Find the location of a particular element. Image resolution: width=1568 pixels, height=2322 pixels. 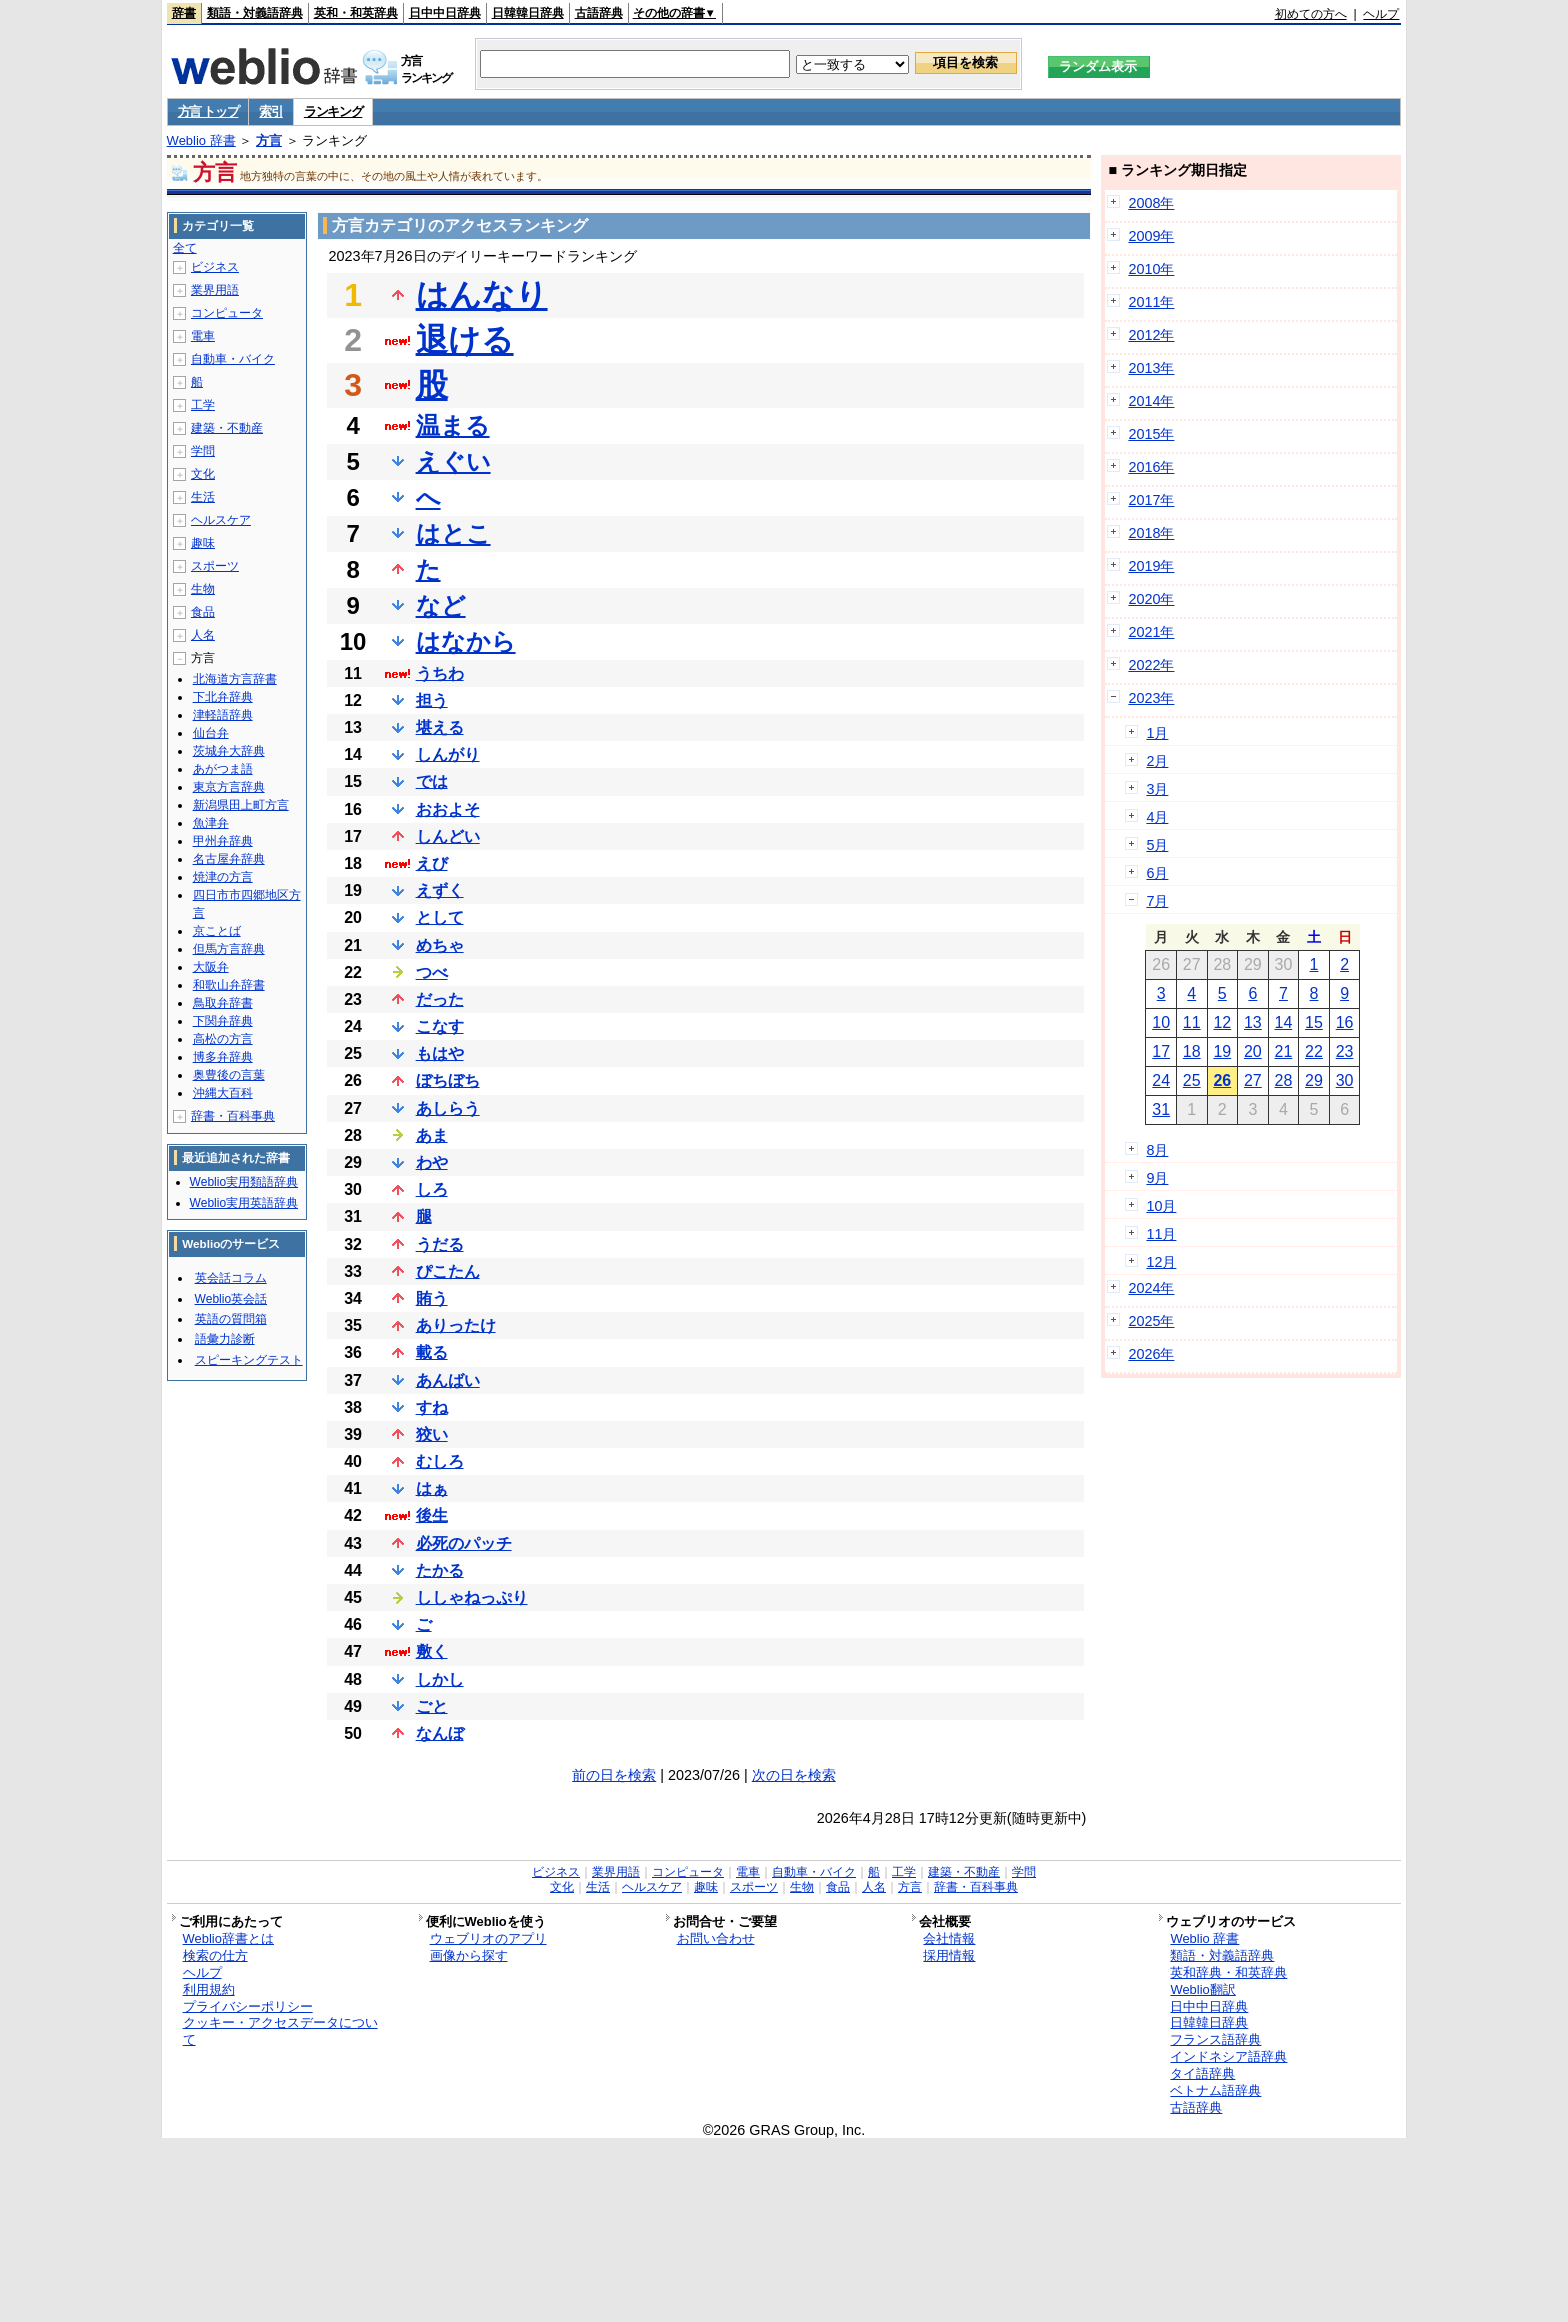

茨城弁大辞典 is located at coordinates (229, 751).